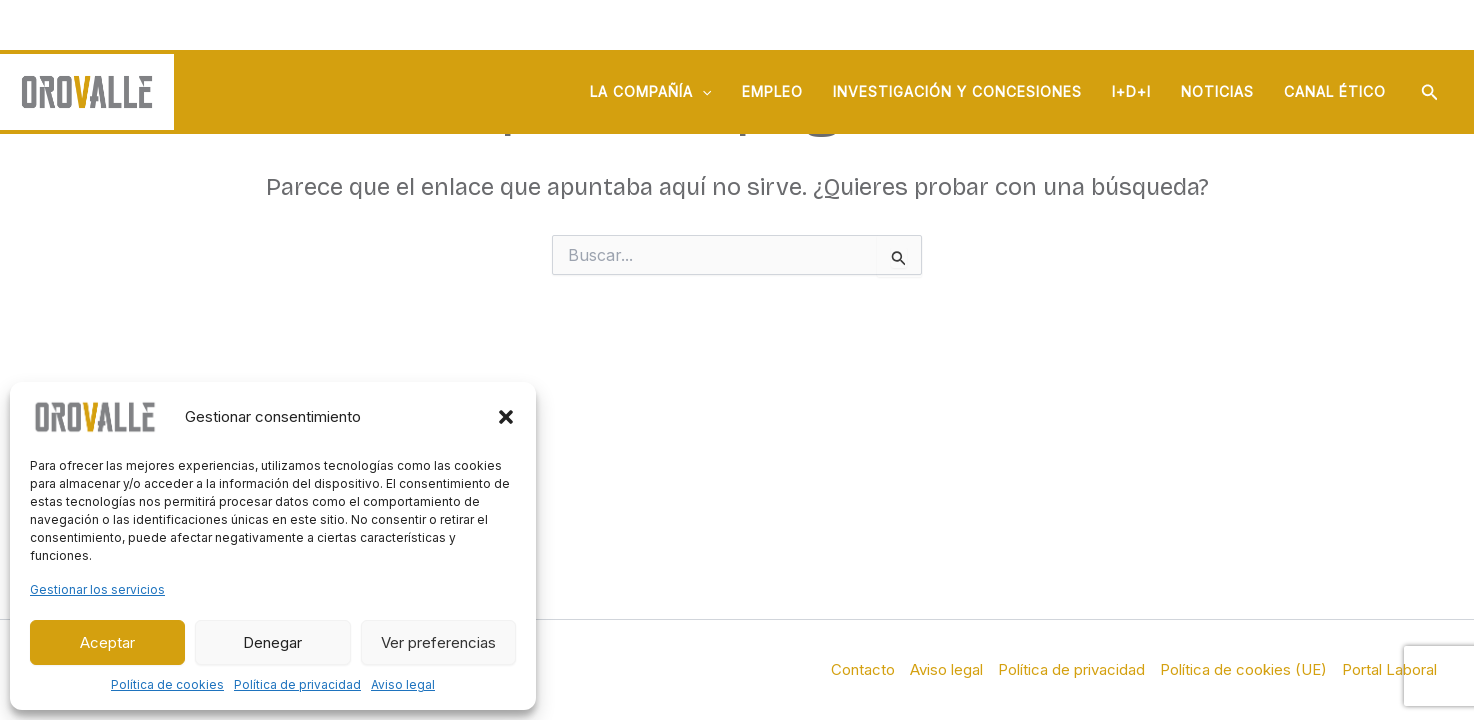 The width and height of the screenshot is (1474, 720). I want to click on [application], so click(702, 92).